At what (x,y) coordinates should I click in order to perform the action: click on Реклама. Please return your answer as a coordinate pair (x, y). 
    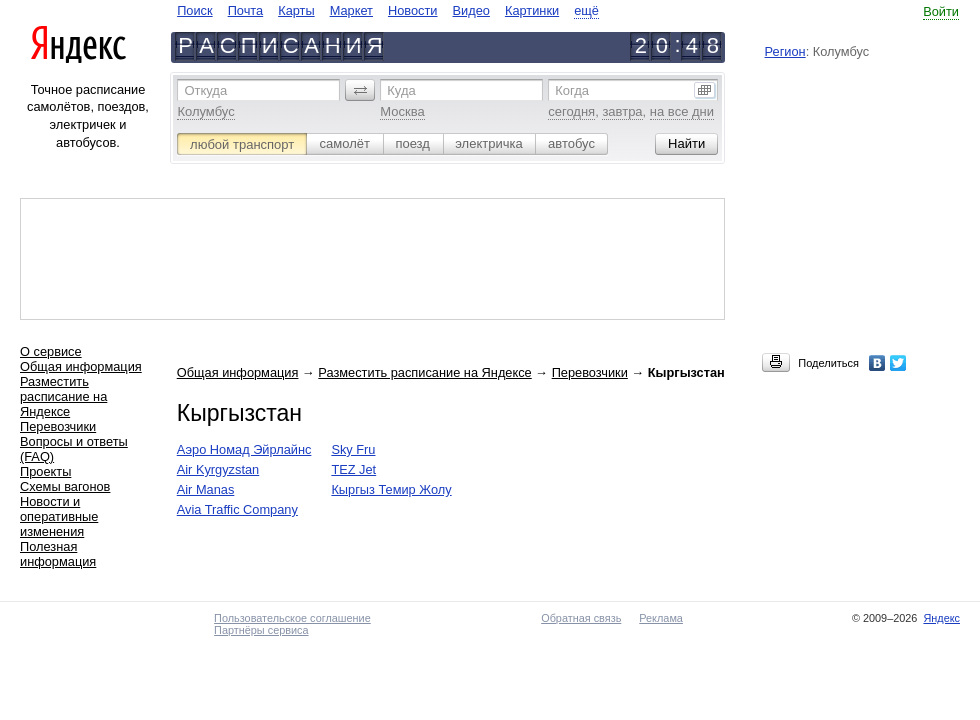
    Looking at the image, I should click on (661, 618).